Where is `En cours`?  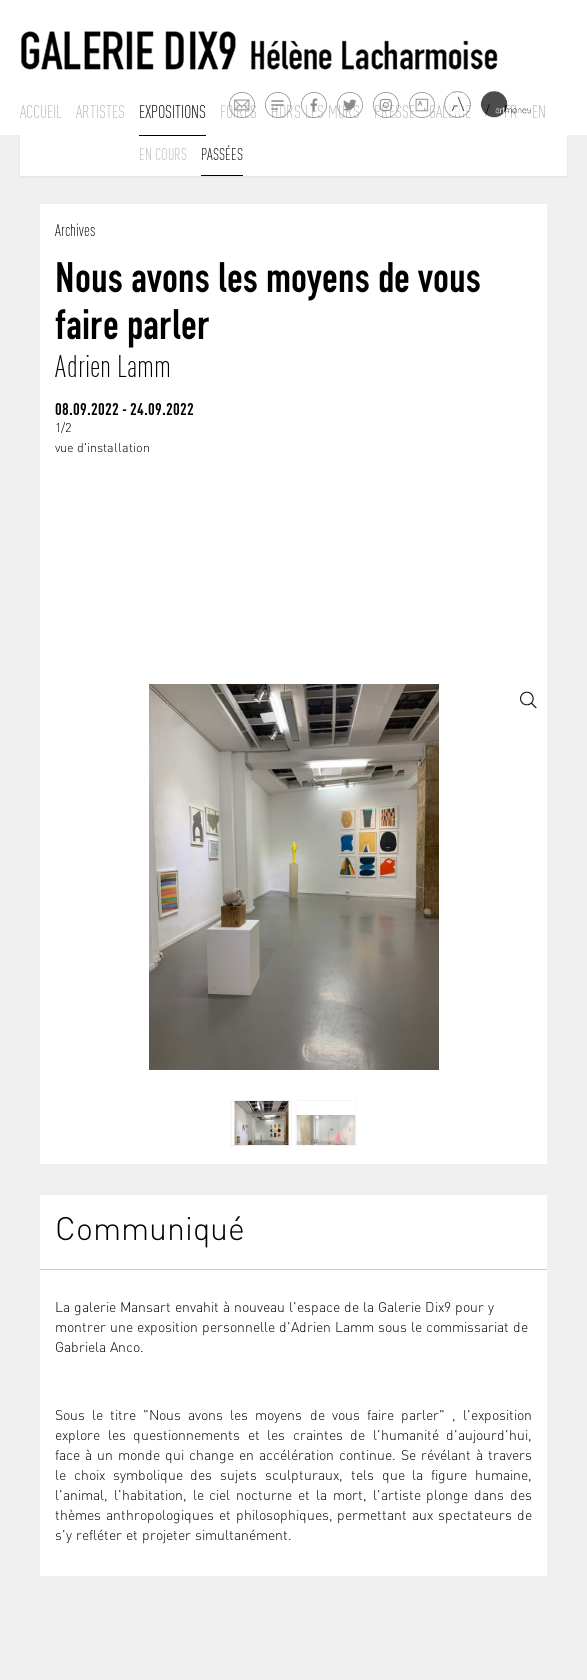
En cours is located at coordinates (163, 154).